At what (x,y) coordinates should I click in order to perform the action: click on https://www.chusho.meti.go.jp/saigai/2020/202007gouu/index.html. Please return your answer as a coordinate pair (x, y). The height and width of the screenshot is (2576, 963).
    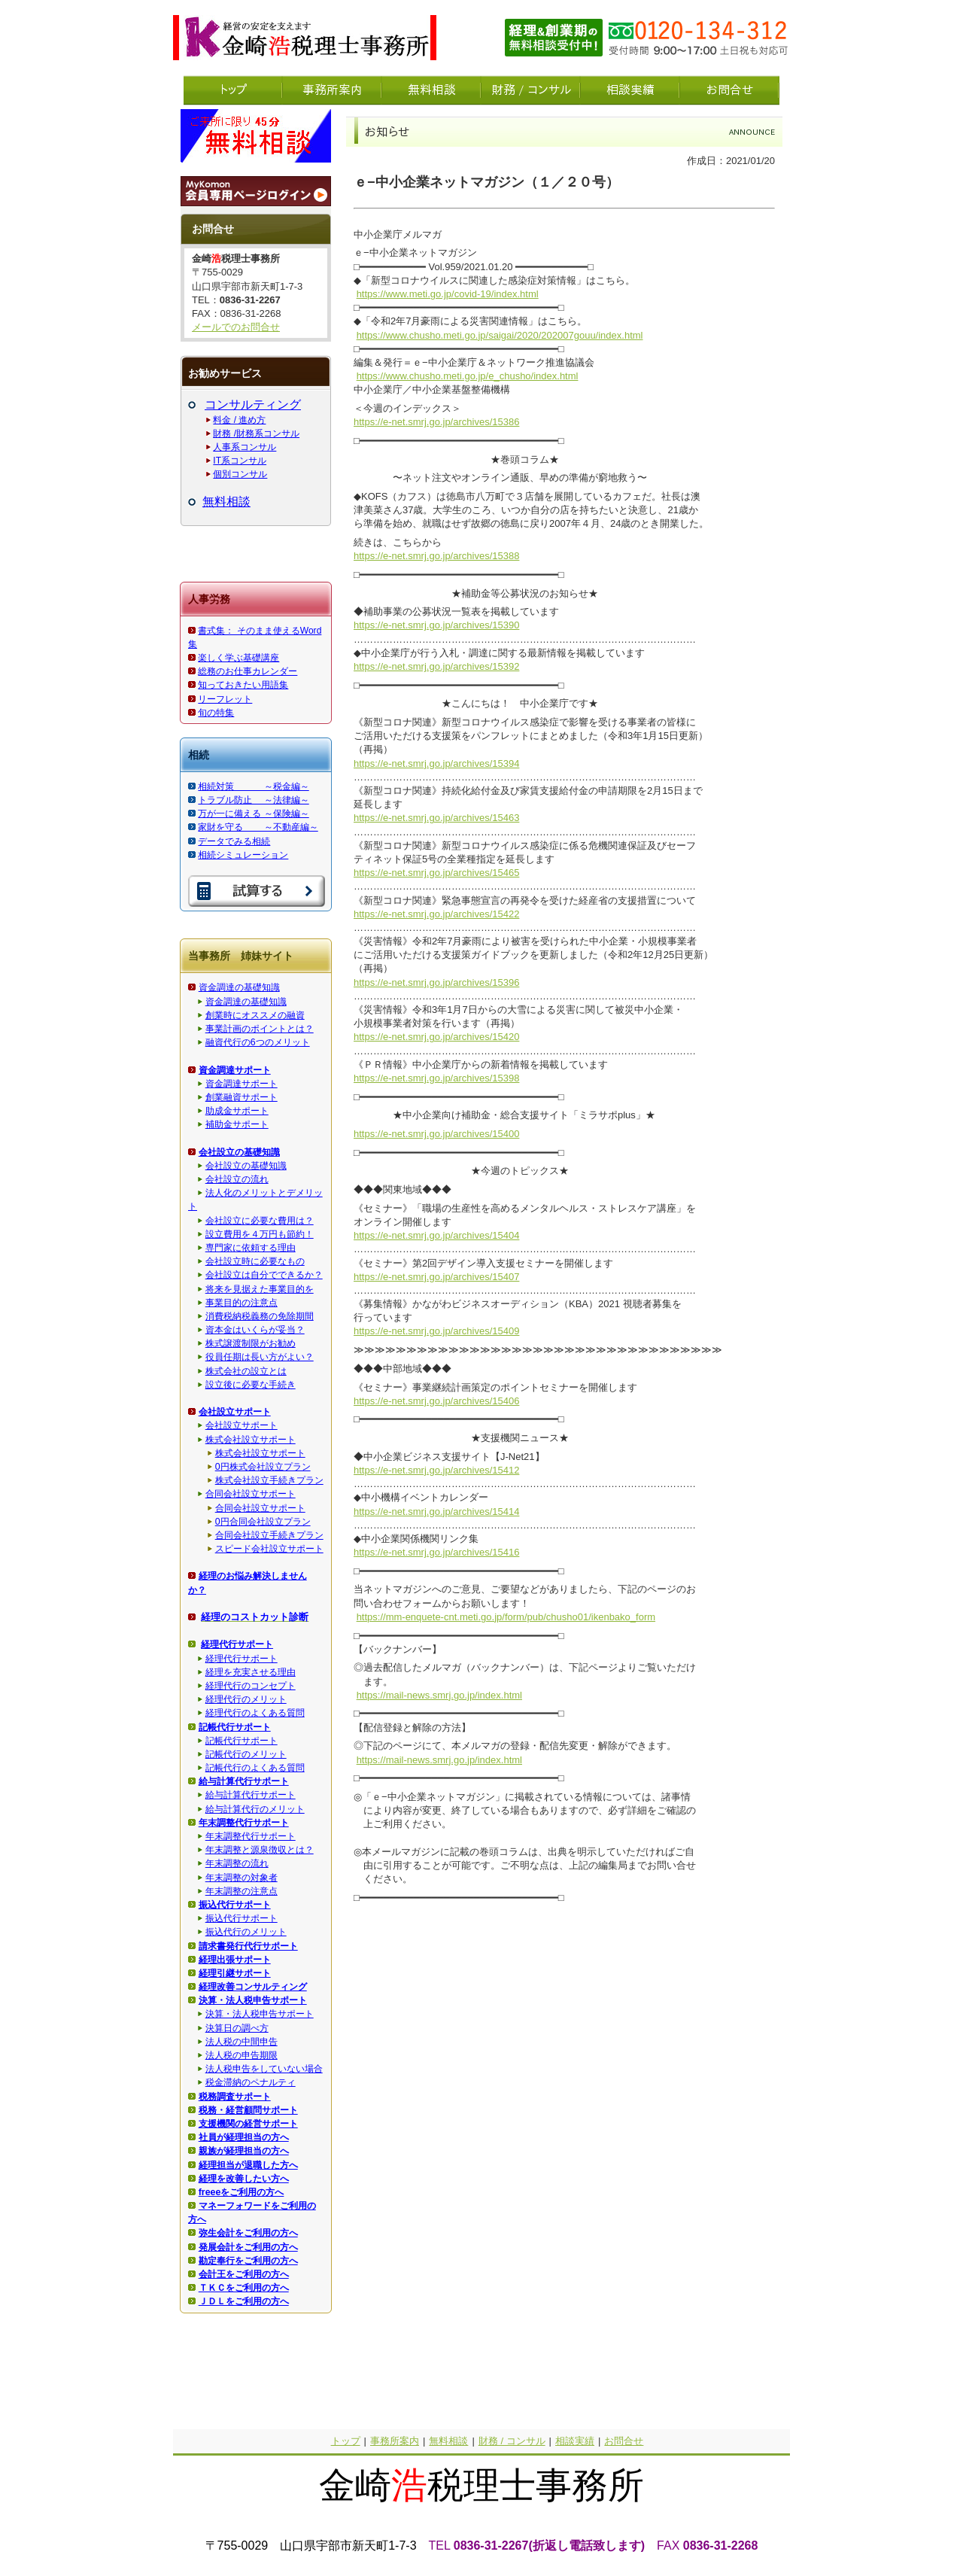
    Looking at the image, I should click on (500, 335).